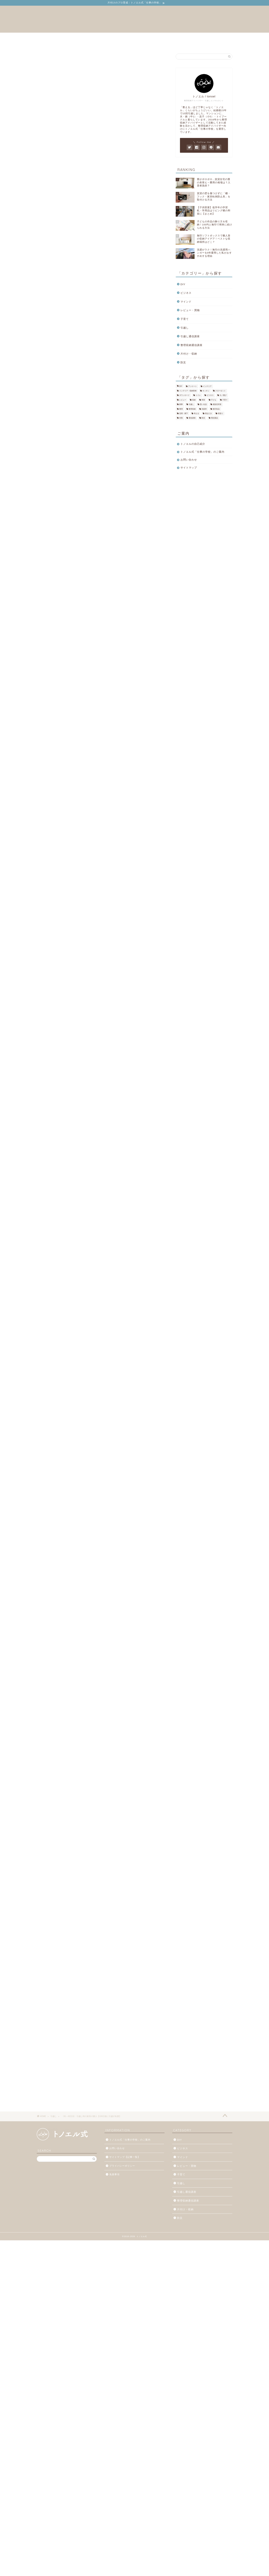 The width and height of the screenshot is (269, 2576). What do you see at coordinates (102, 1893) in the screenshot?
I see `無料で3Daysワークショップに参加する` at bounding box center [102, 1893].